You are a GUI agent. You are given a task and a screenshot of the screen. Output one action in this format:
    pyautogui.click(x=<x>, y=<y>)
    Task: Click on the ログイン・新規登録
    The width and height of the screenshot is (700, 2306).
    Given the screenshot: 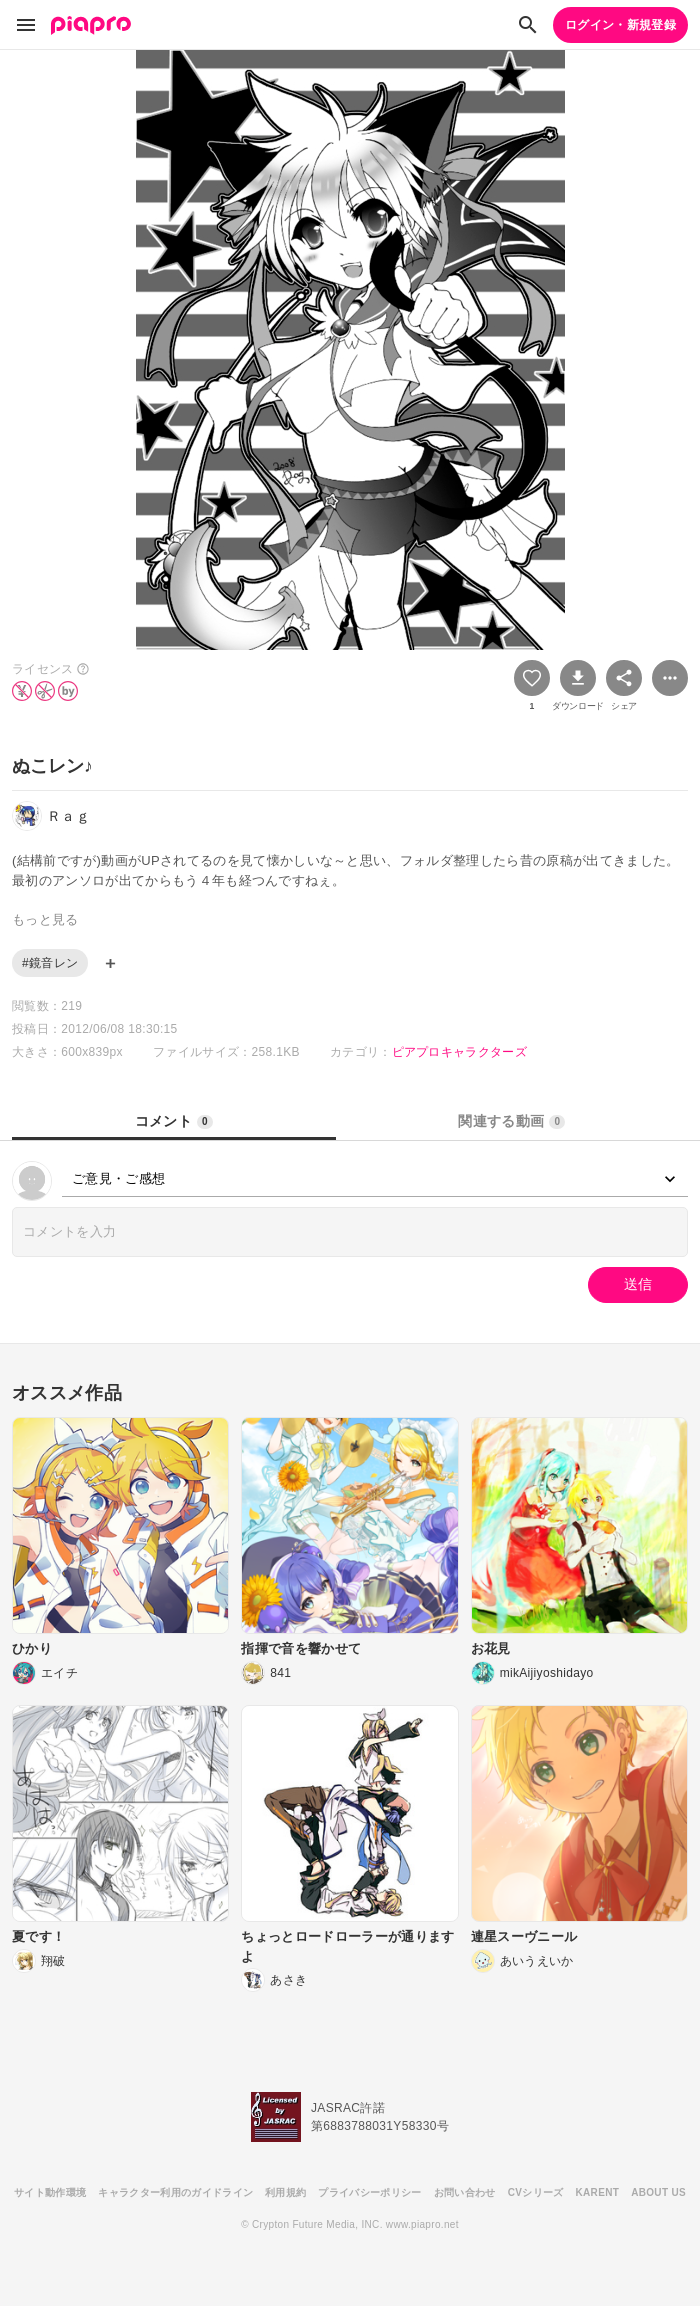 What is the action you would take?
    pyautogui.click(x=620, y=25)
    